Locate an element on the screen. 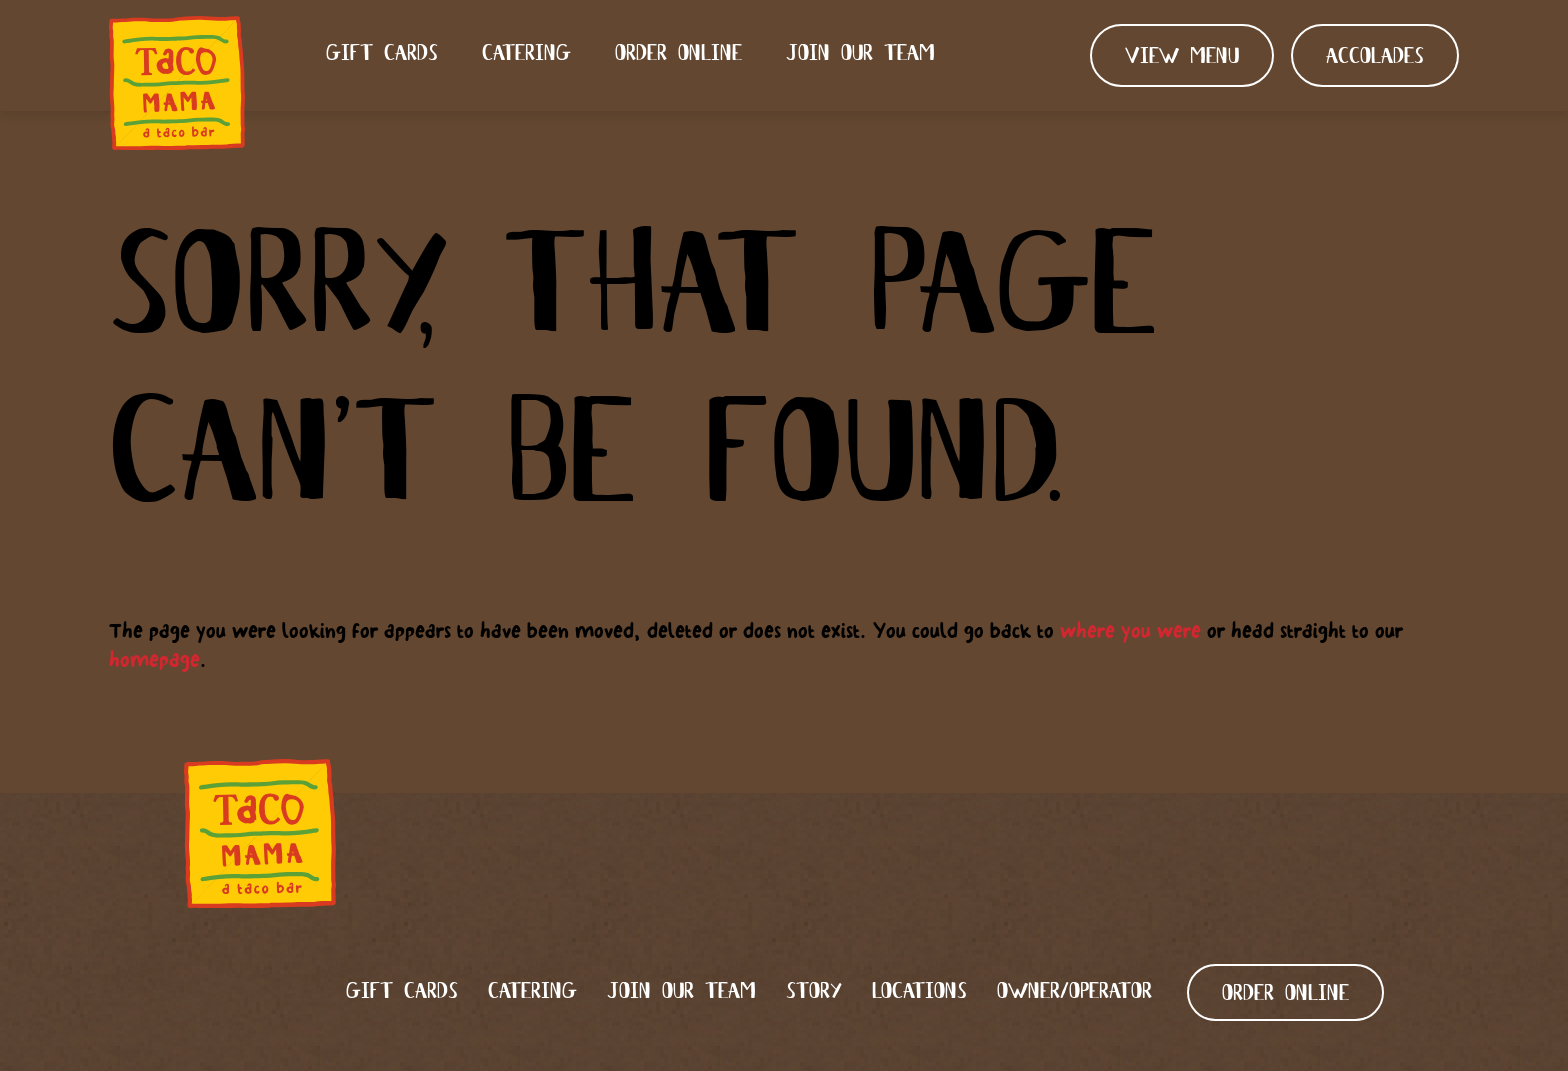  Order Online is located at coordinates (678, 54).